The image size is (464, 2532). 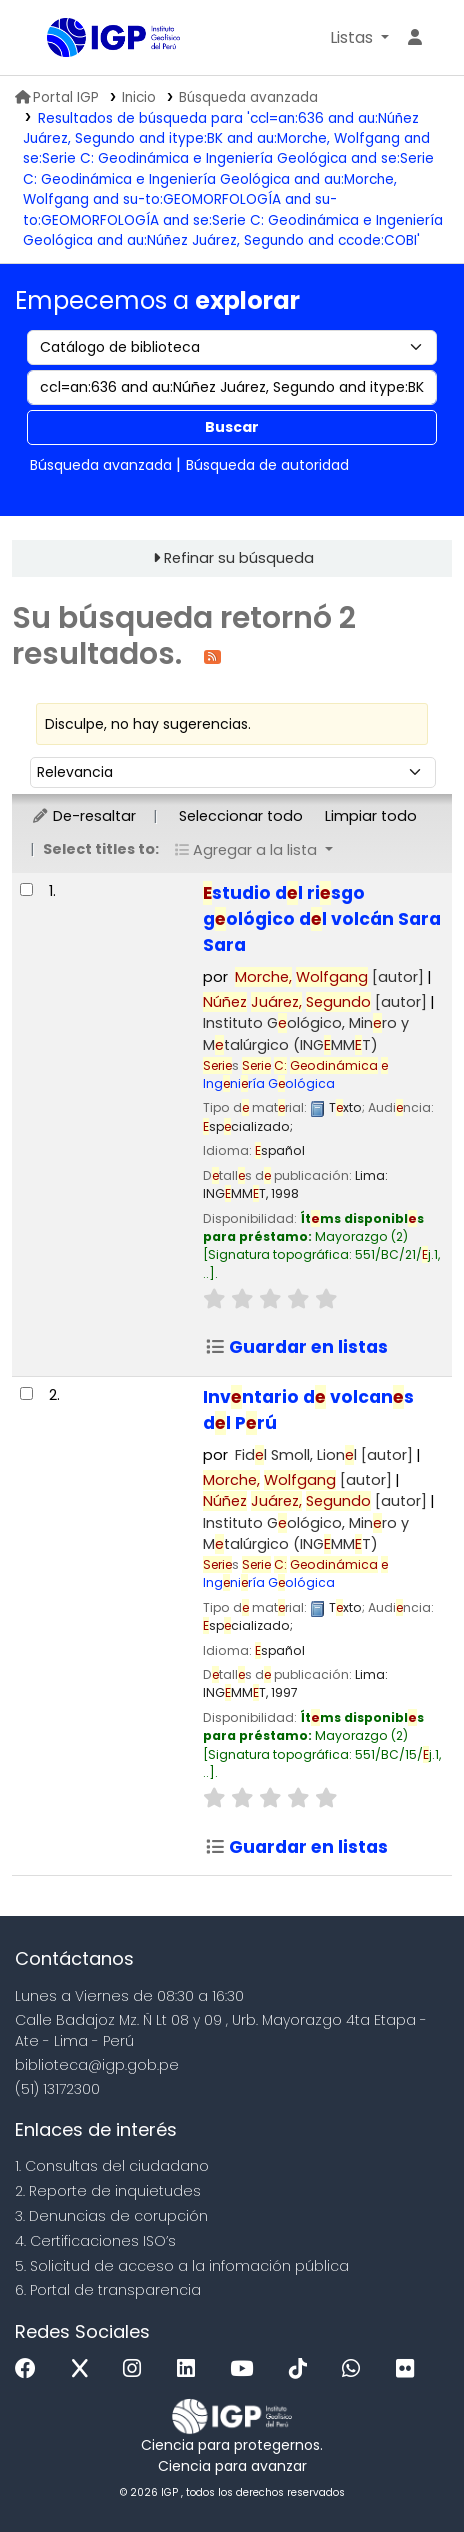 What do you see at coordinates (415, 38) in the screenshot?
I see `[Ingresar a su cuenta]` at bounding box center [415, 38].